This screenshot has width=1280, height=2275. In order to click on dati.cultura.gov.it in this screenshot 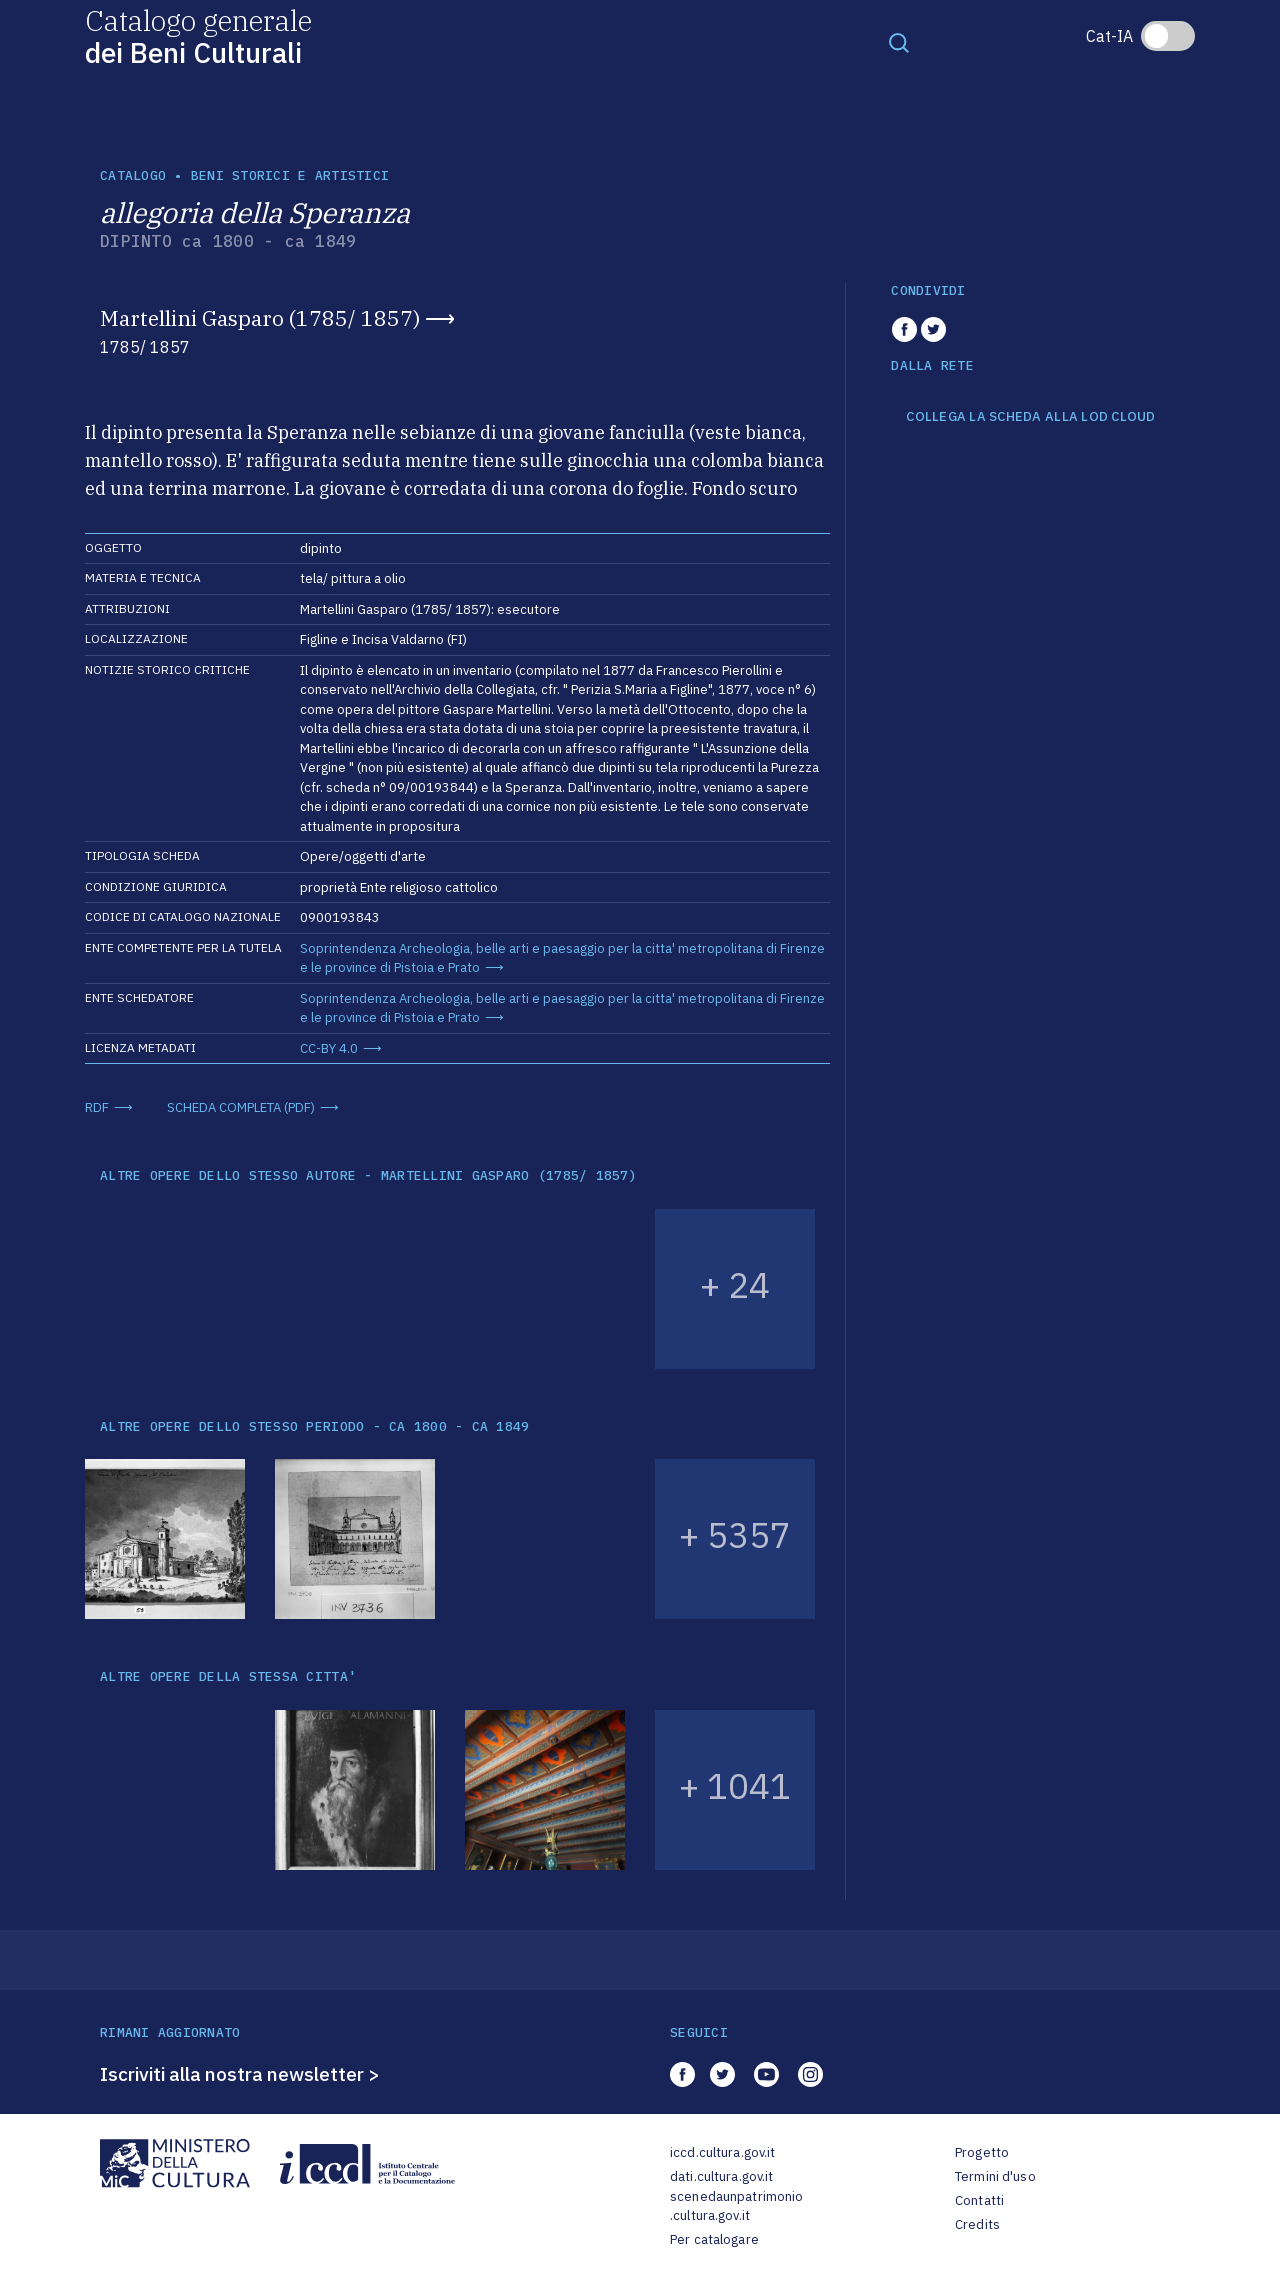, I will do `click(721, 2176)`.